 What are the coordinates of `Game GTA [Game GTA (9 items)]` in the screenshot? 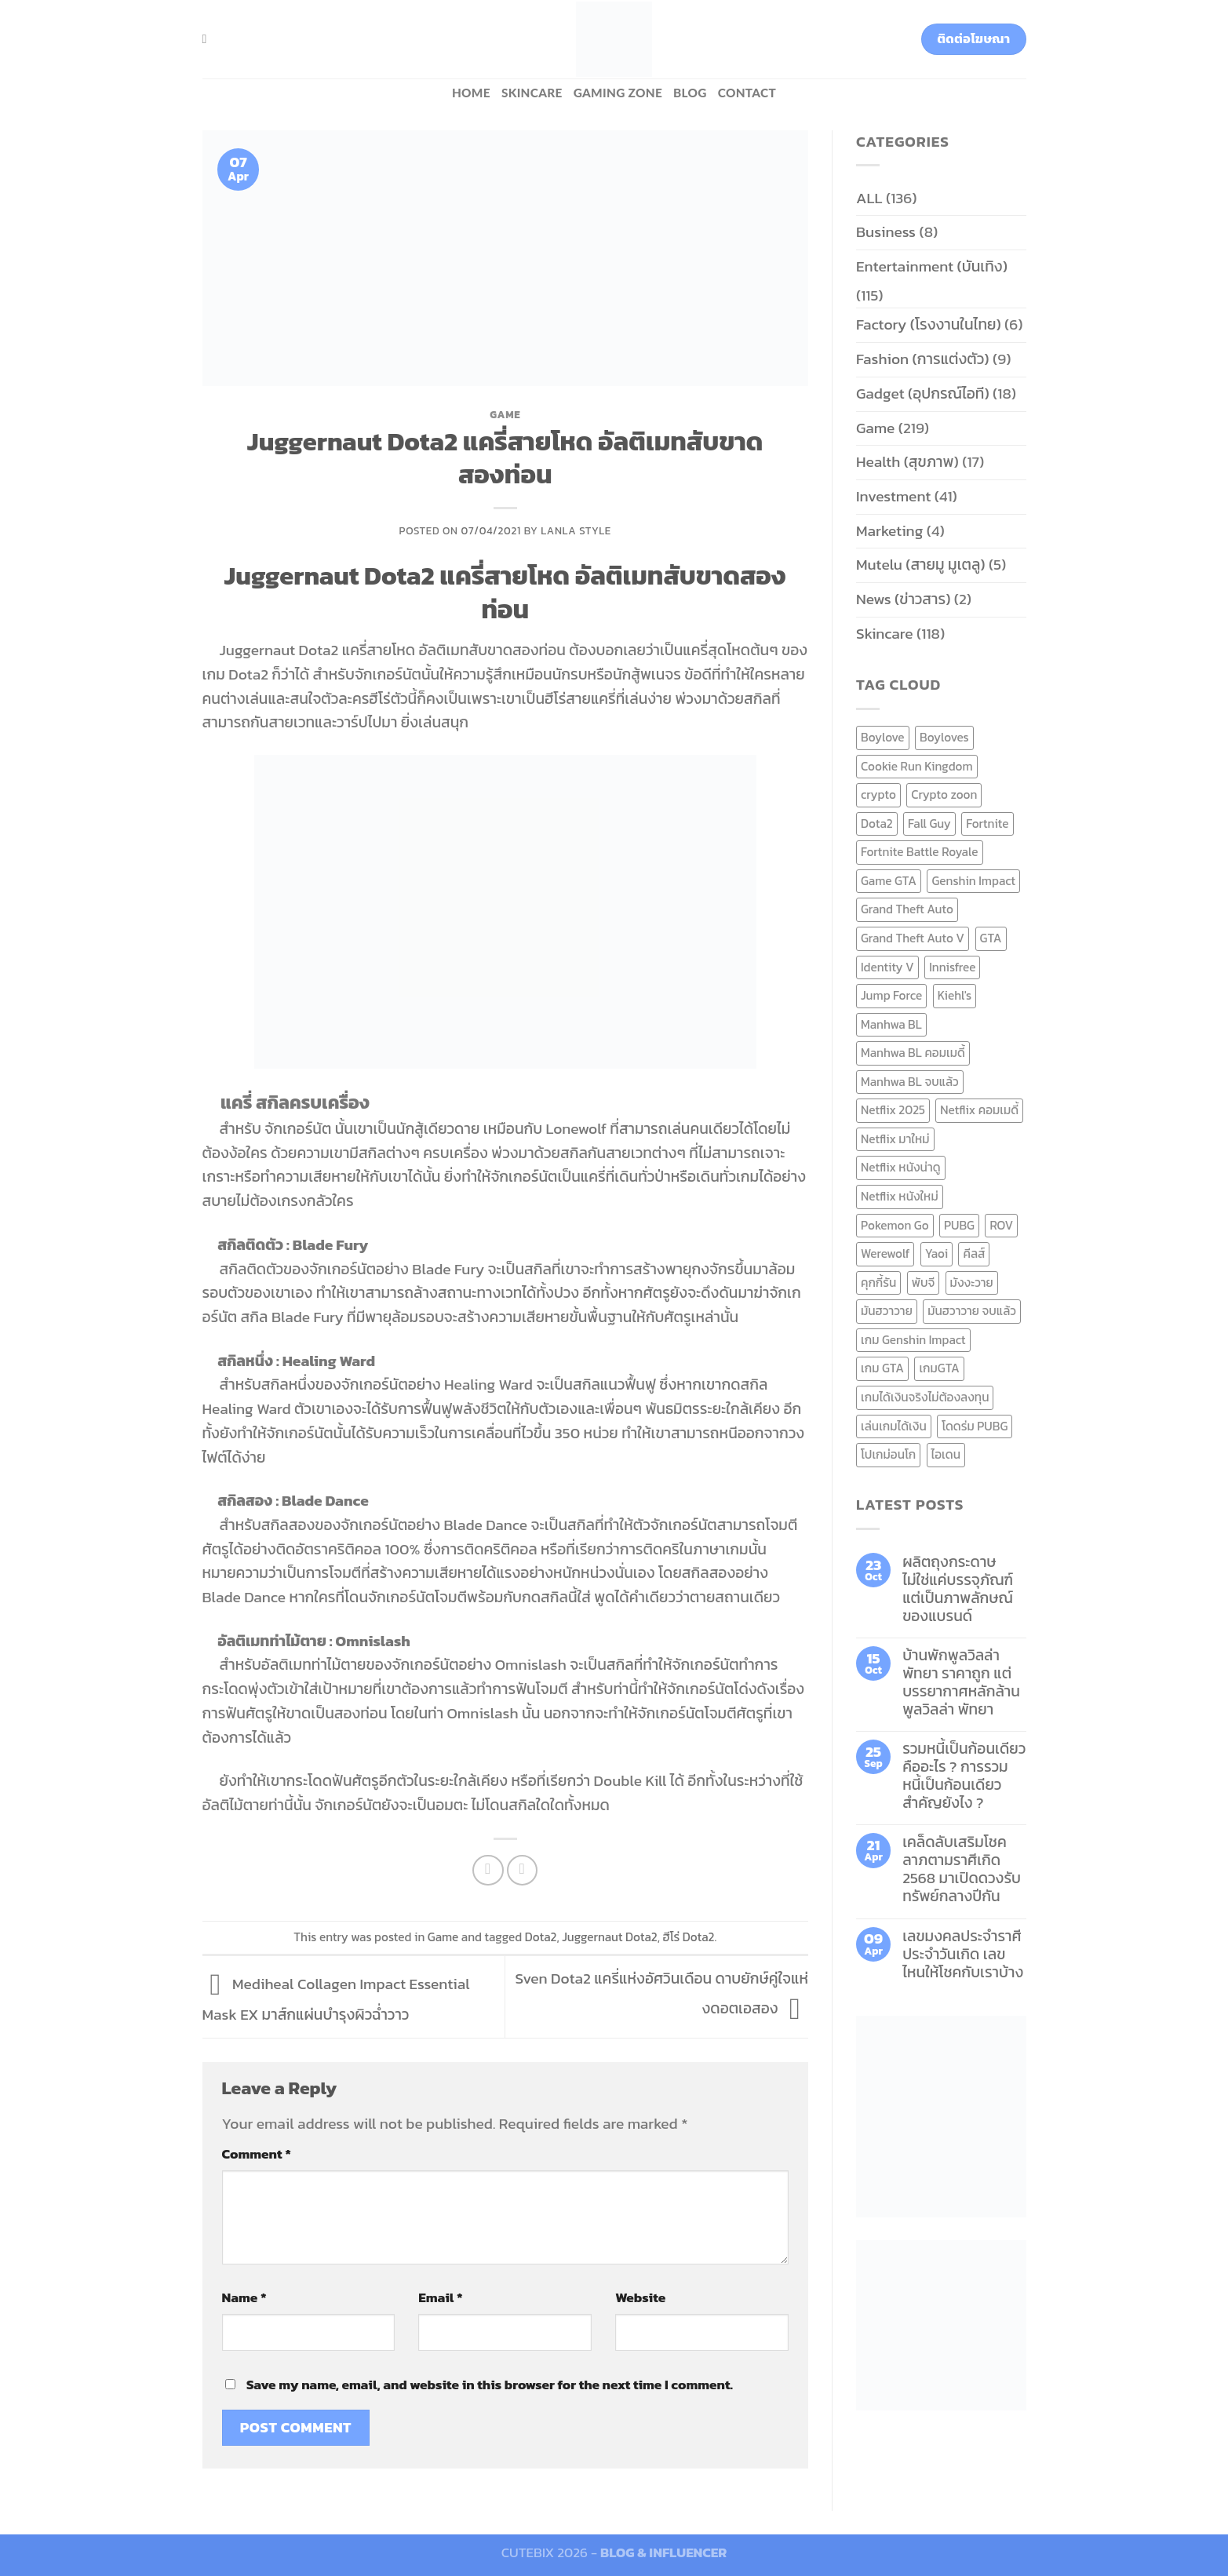 It's located at (888, 881).